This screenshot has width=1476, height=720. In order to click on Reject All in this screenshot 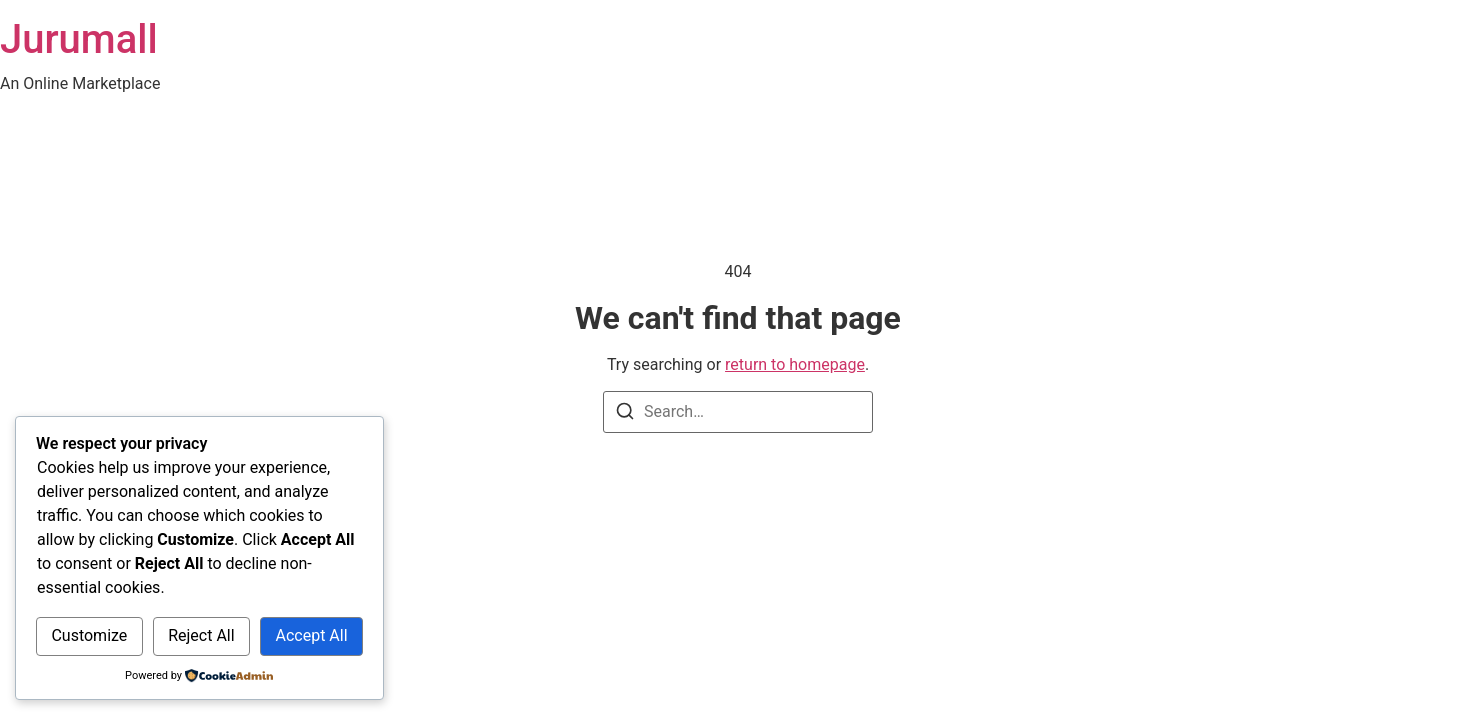, I will do `click(201, 635)`.